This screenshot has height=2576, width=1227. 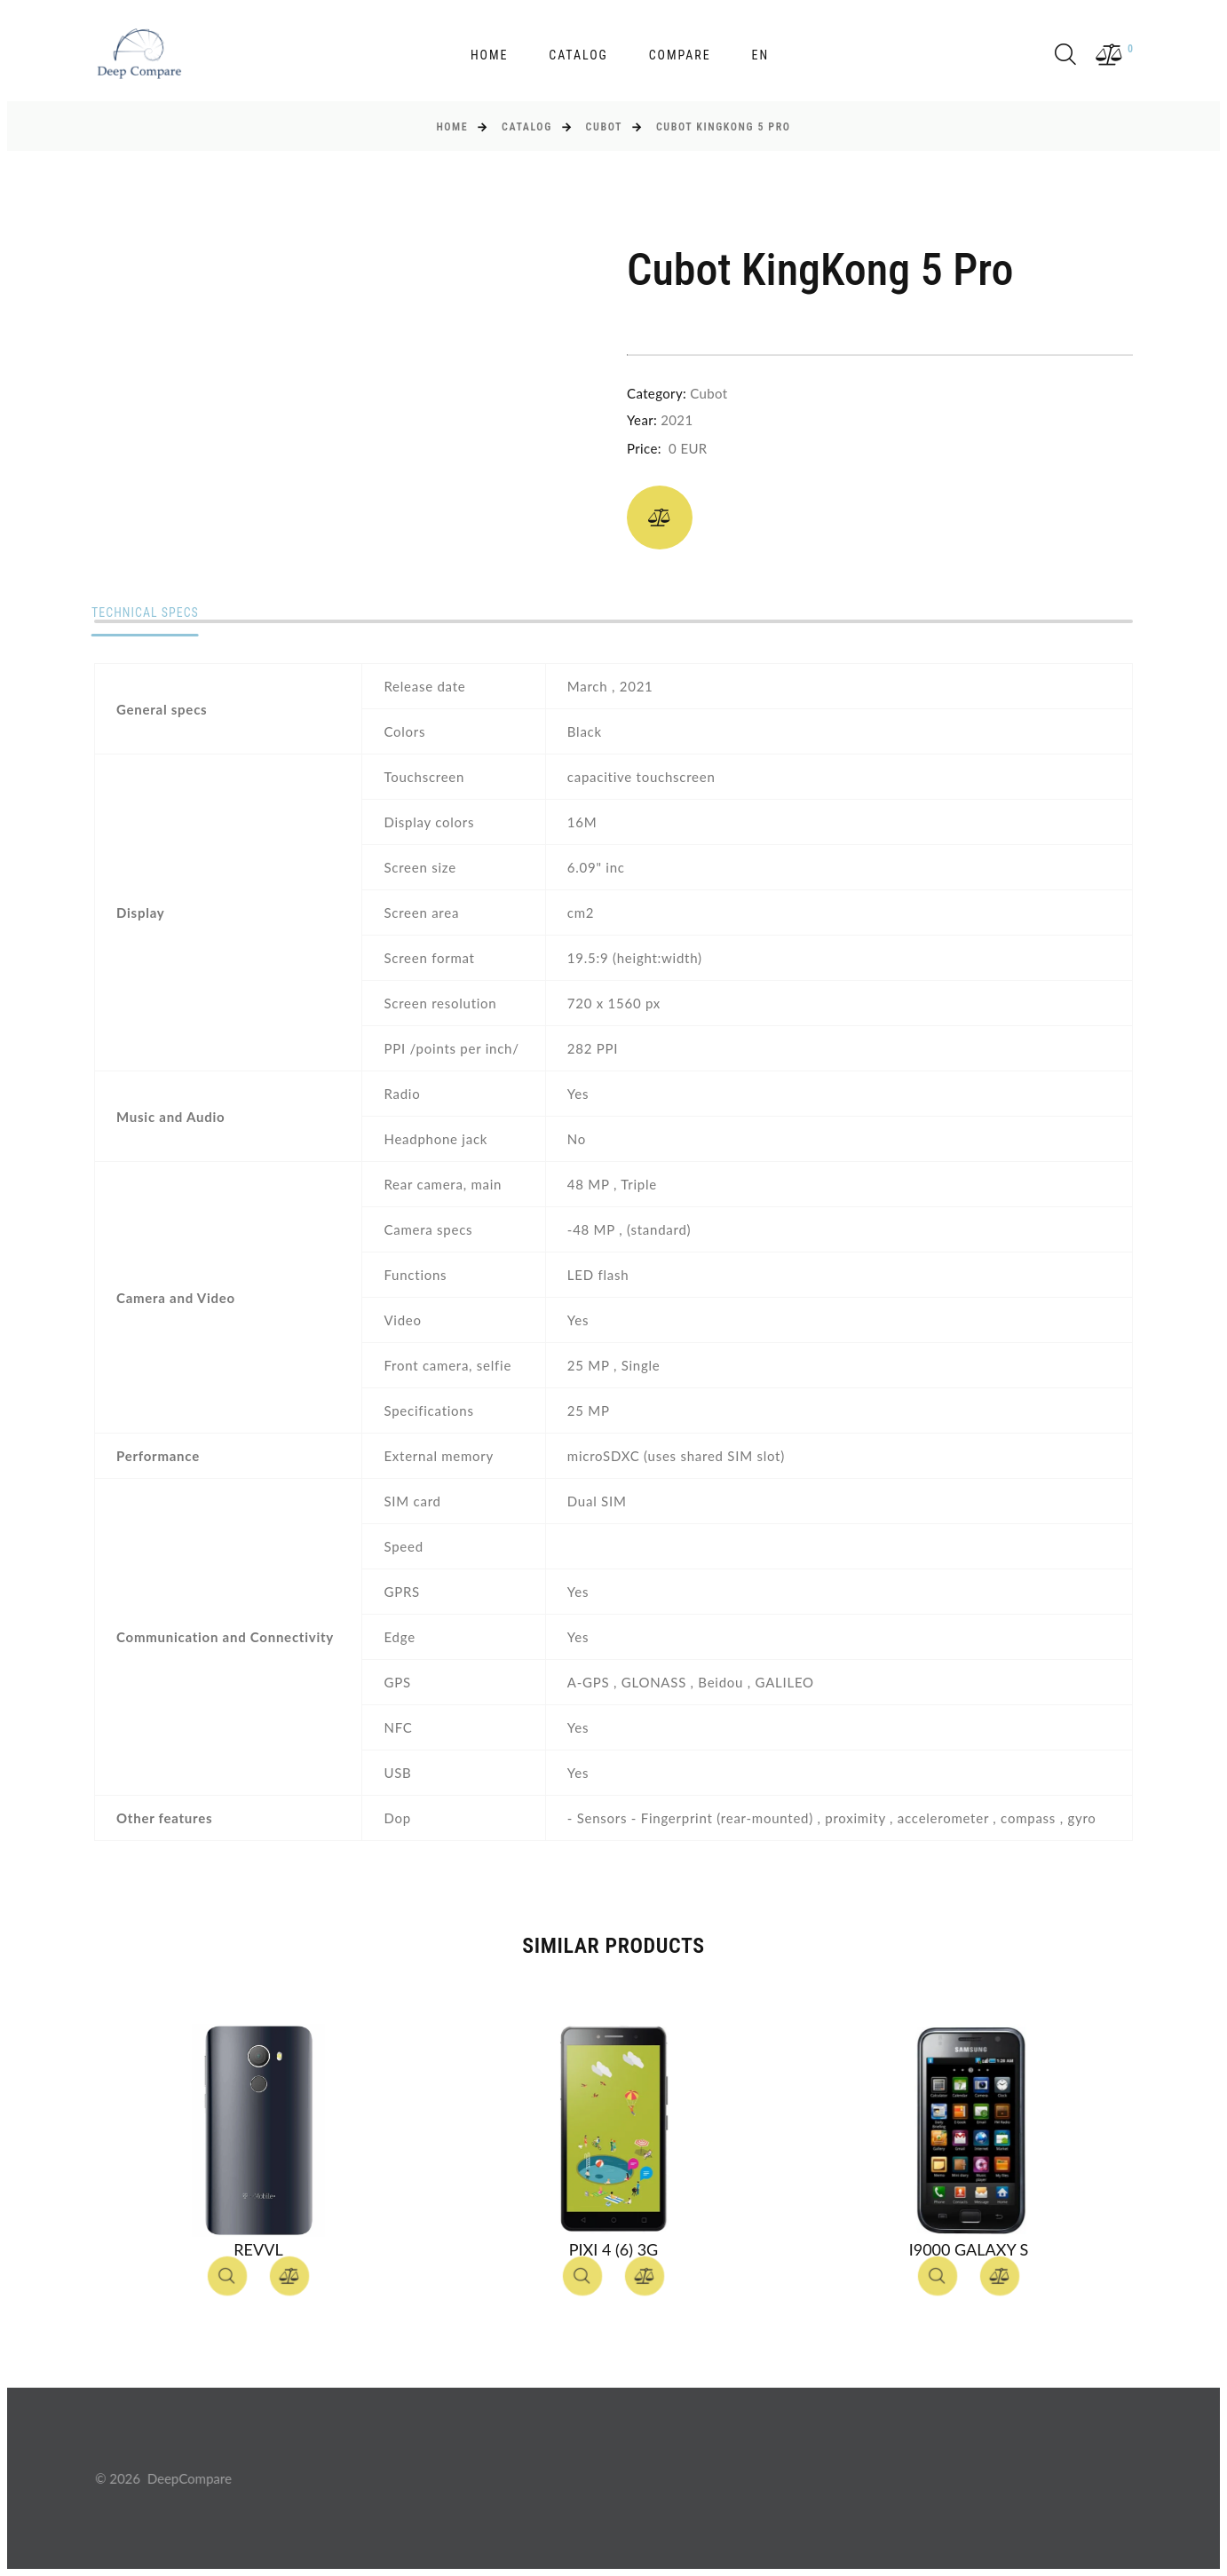 I want to click on Catalog, so click(x=578, y=55).